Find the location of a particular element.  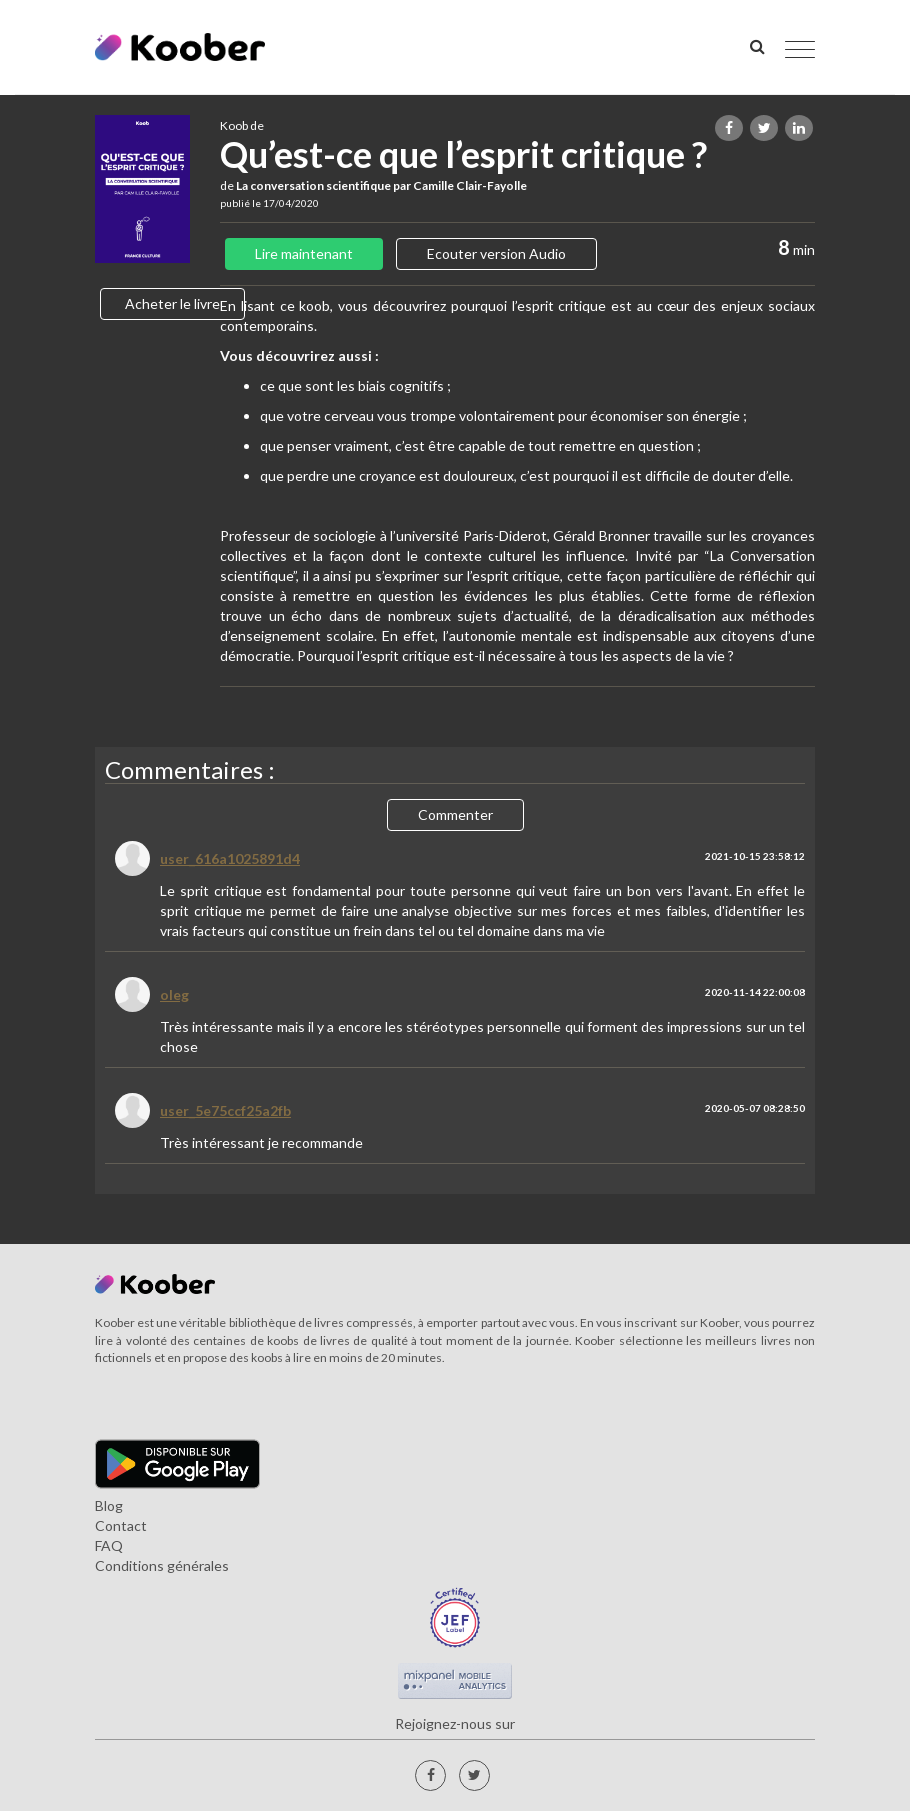

Ecouter version Audio is located at coordinates (496, 253).